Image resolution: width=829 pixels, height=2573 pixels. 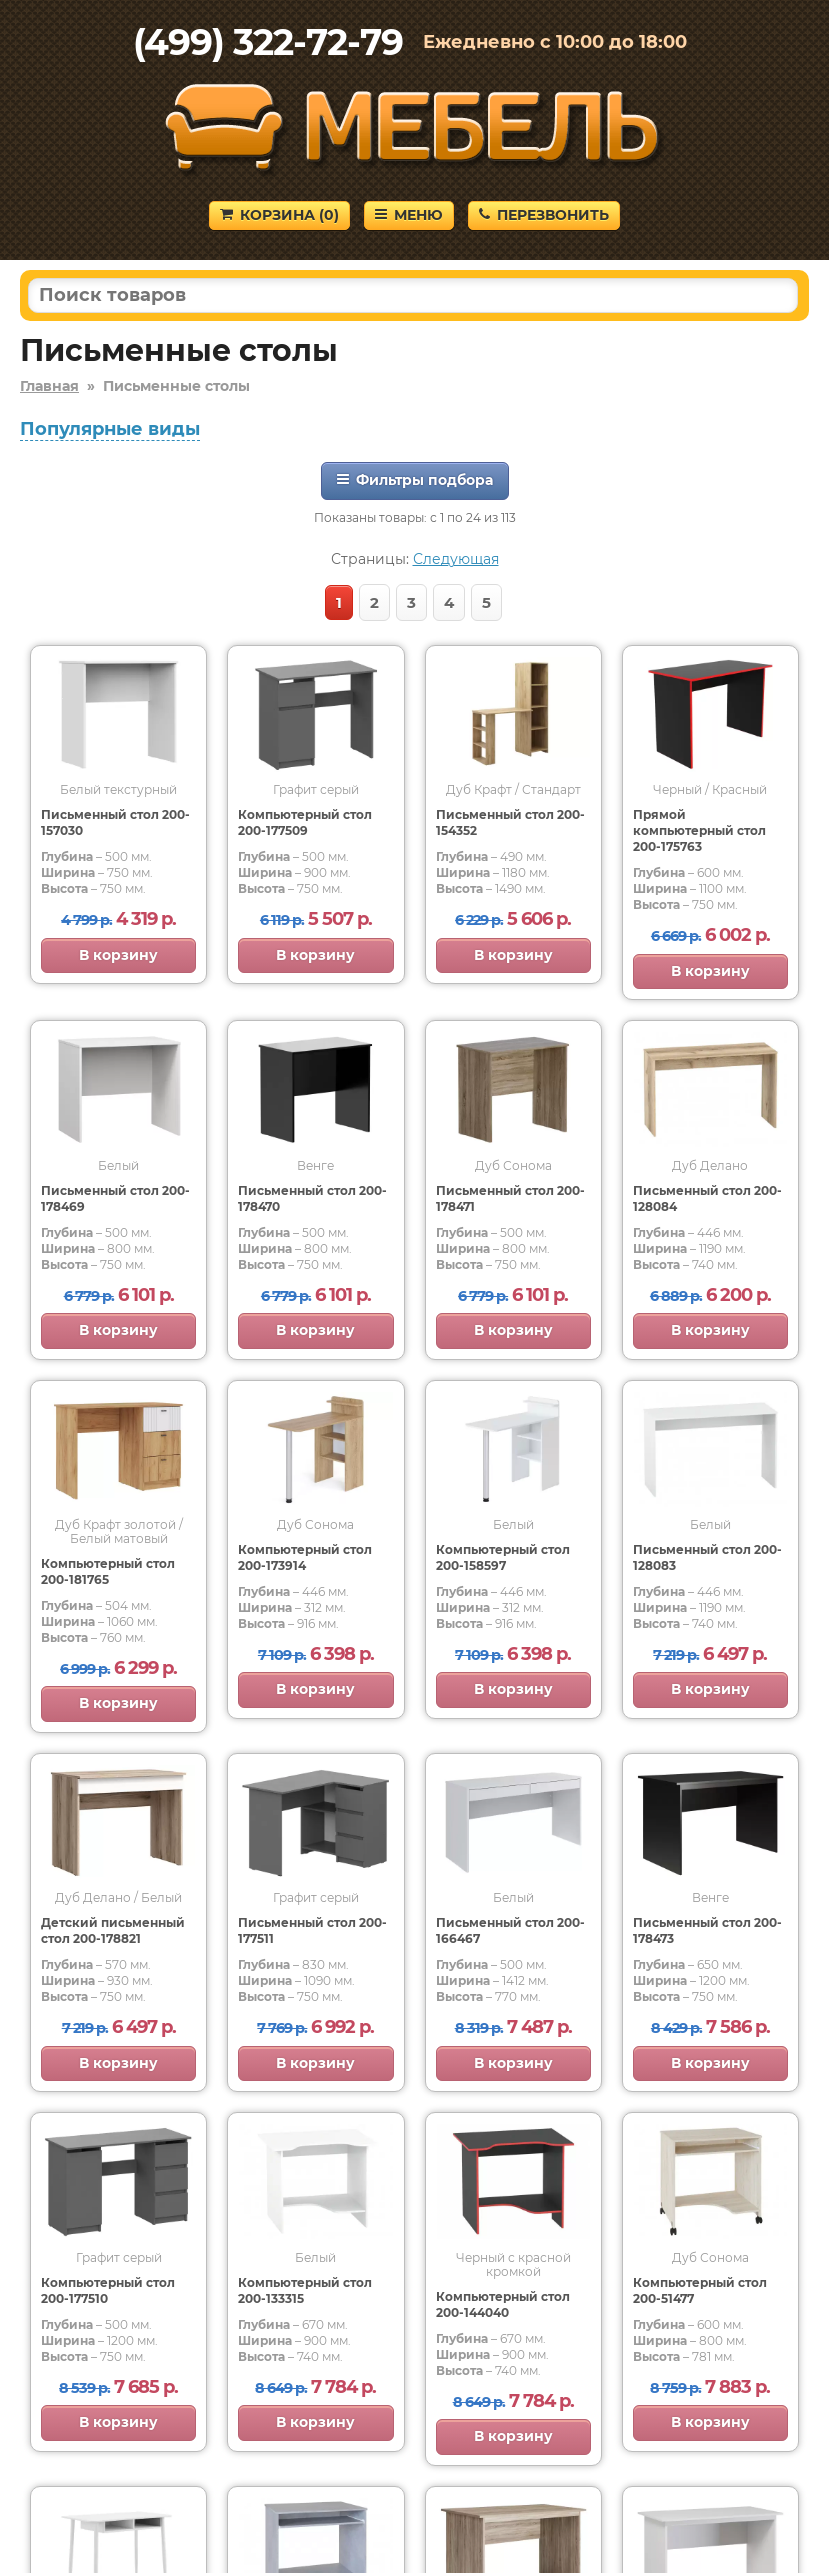 I want to click on Прямой компьютерный стол 200-175763, so click(x=699, y=830).